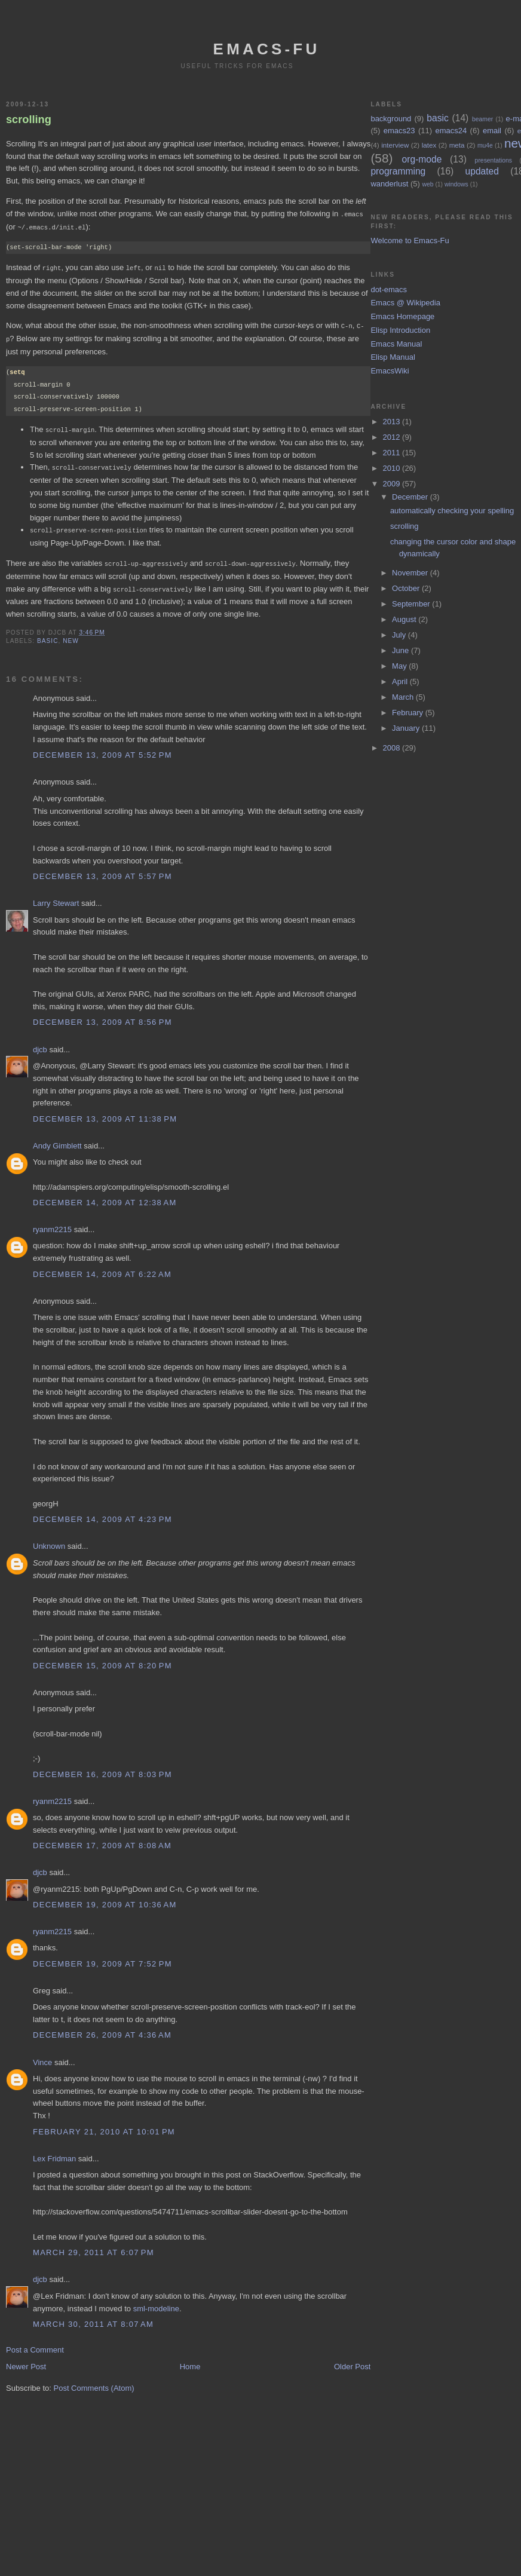 This screenshot has height=2576, width=521. What do you see at coordinates (105, 1112) in the screenshot?
I see `December 13, 2009 at 11:38 PM` at bounding box center [105, 1112].